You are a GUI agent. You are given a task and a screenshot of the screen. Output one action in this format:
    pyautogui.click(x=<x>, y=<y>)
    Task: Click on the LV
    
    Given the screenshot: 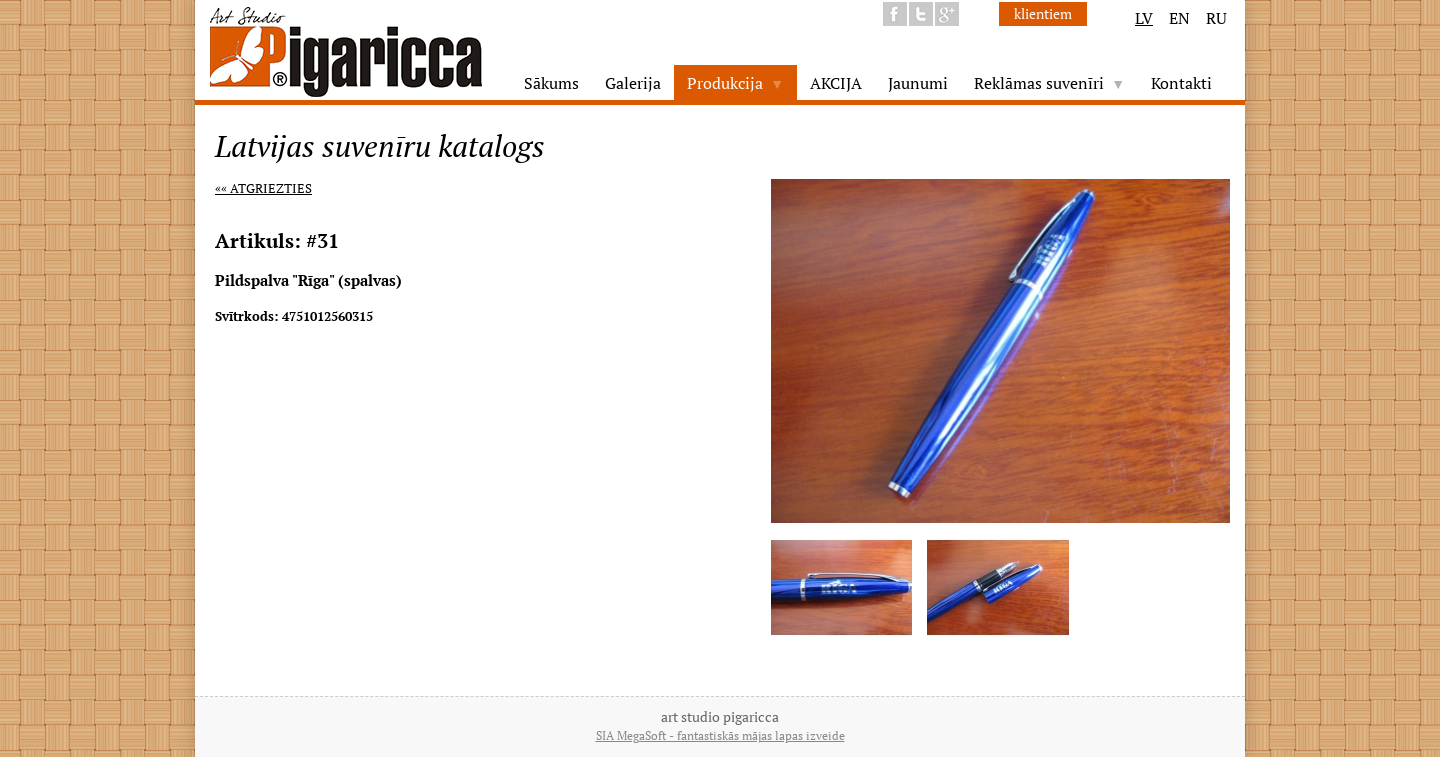 What is the action you would take?
    pyautogui.click(x=1144, y=18)
    